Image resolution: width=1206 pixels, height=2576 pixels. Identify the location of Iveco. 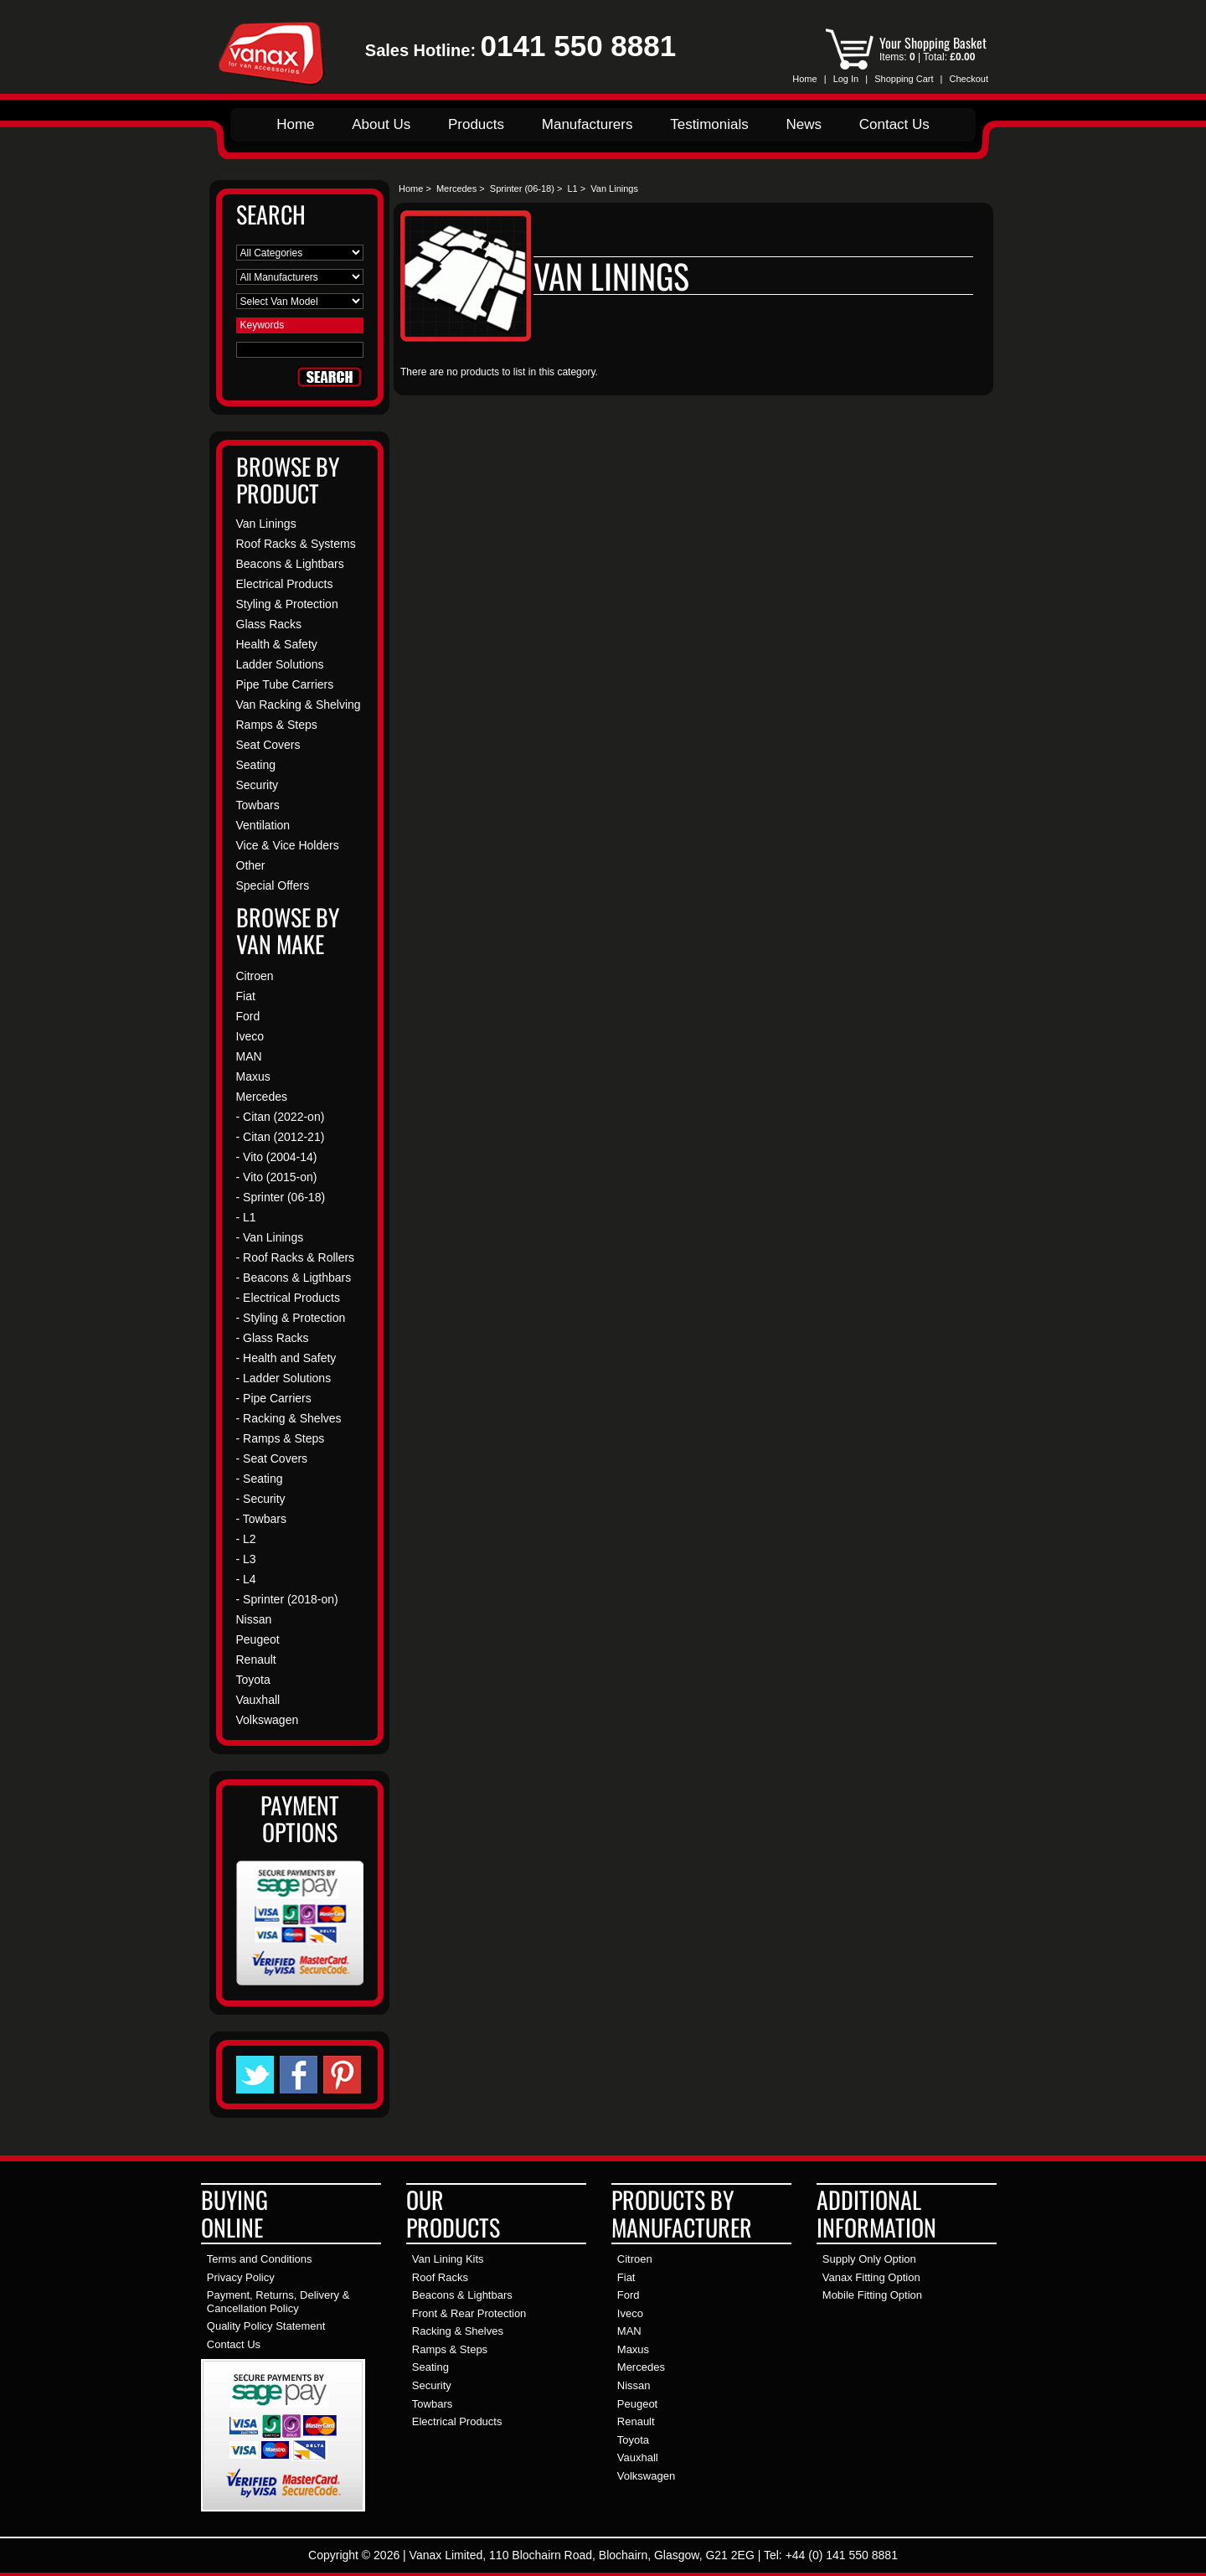
(250, 1036).